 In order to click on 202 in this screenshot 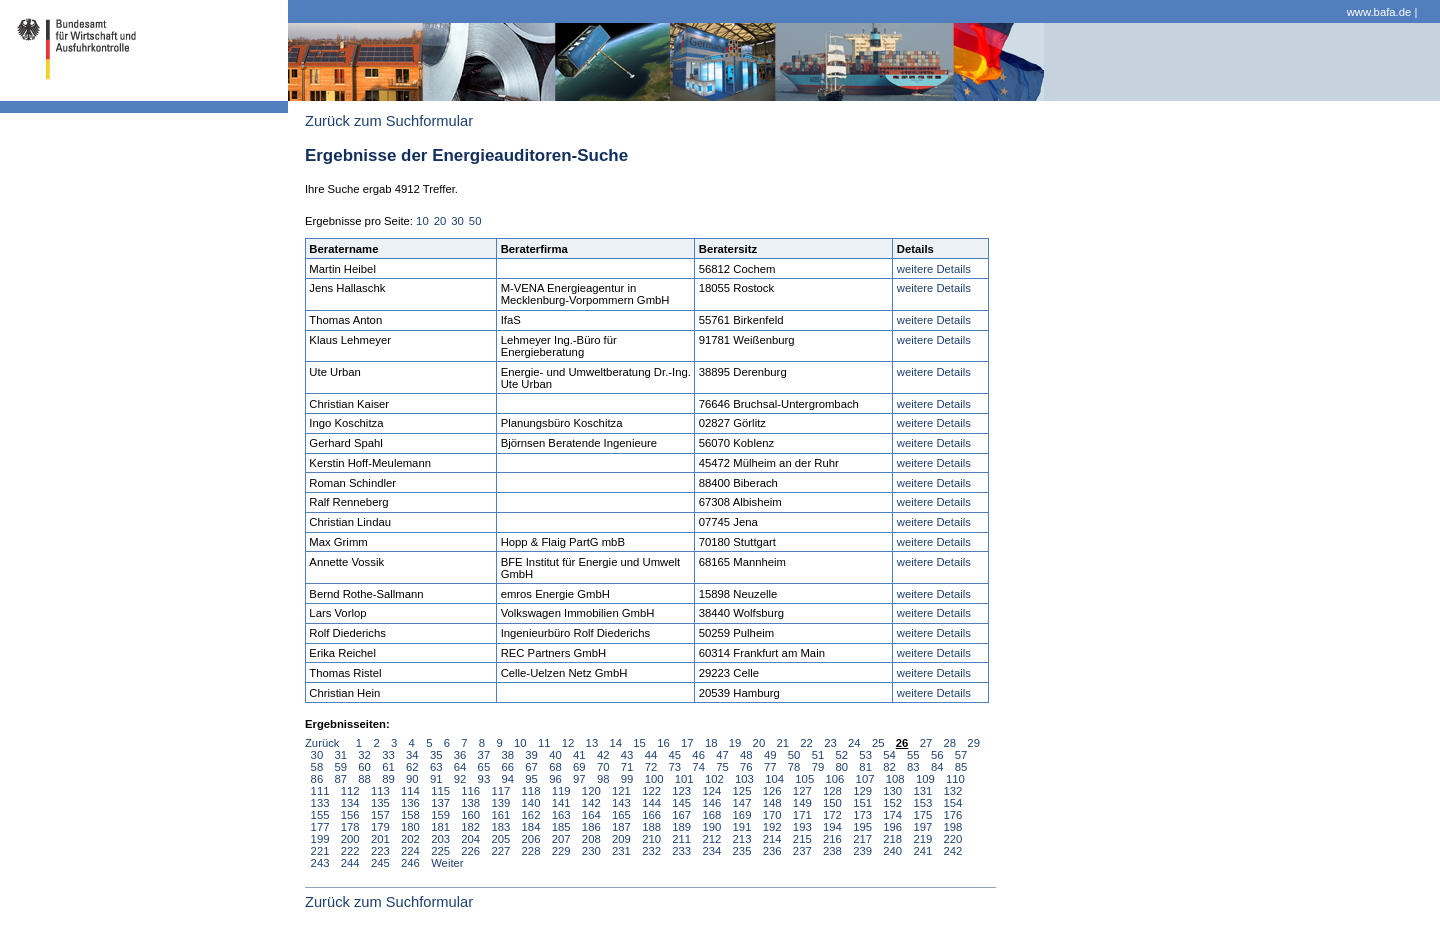, I will do `click(410, 839)`.